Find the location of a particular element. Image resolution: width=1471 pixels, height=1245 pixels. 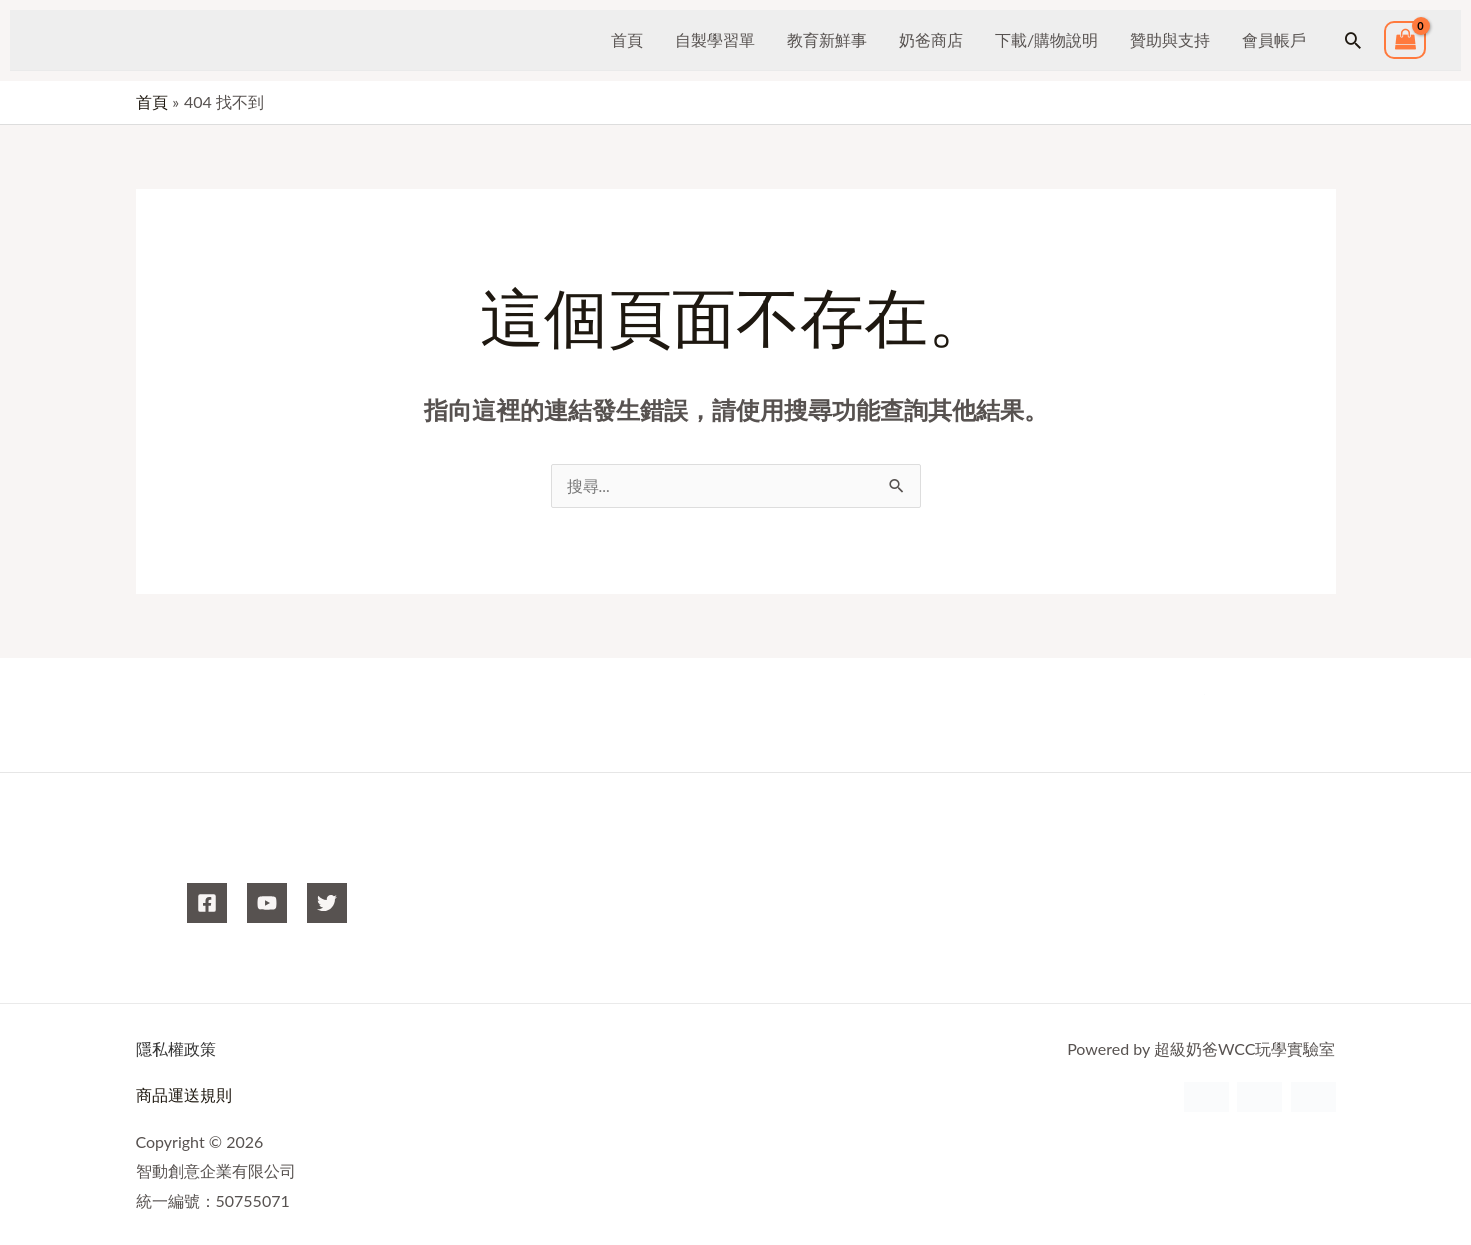

首頁 is located at coordinates (627, 39).